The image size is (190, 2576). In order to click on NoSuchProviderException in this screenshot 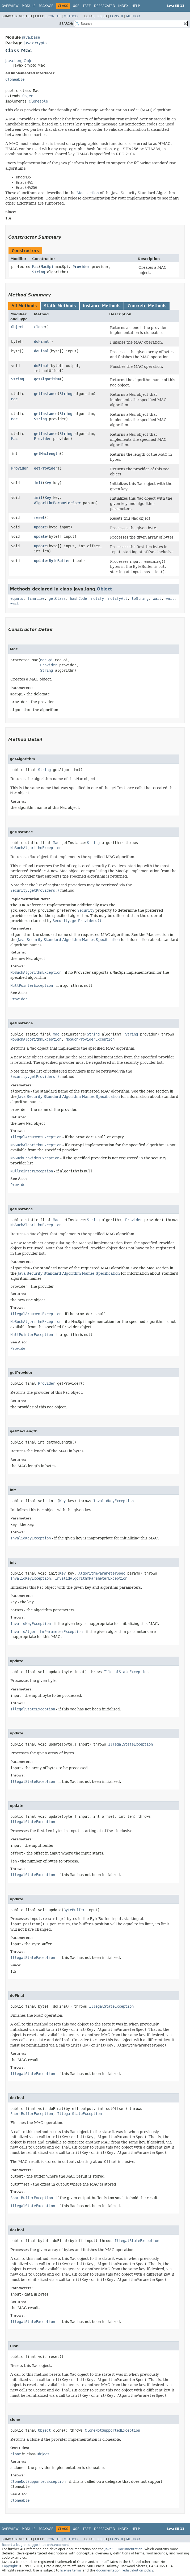, I will do `click(90, 1039)`.